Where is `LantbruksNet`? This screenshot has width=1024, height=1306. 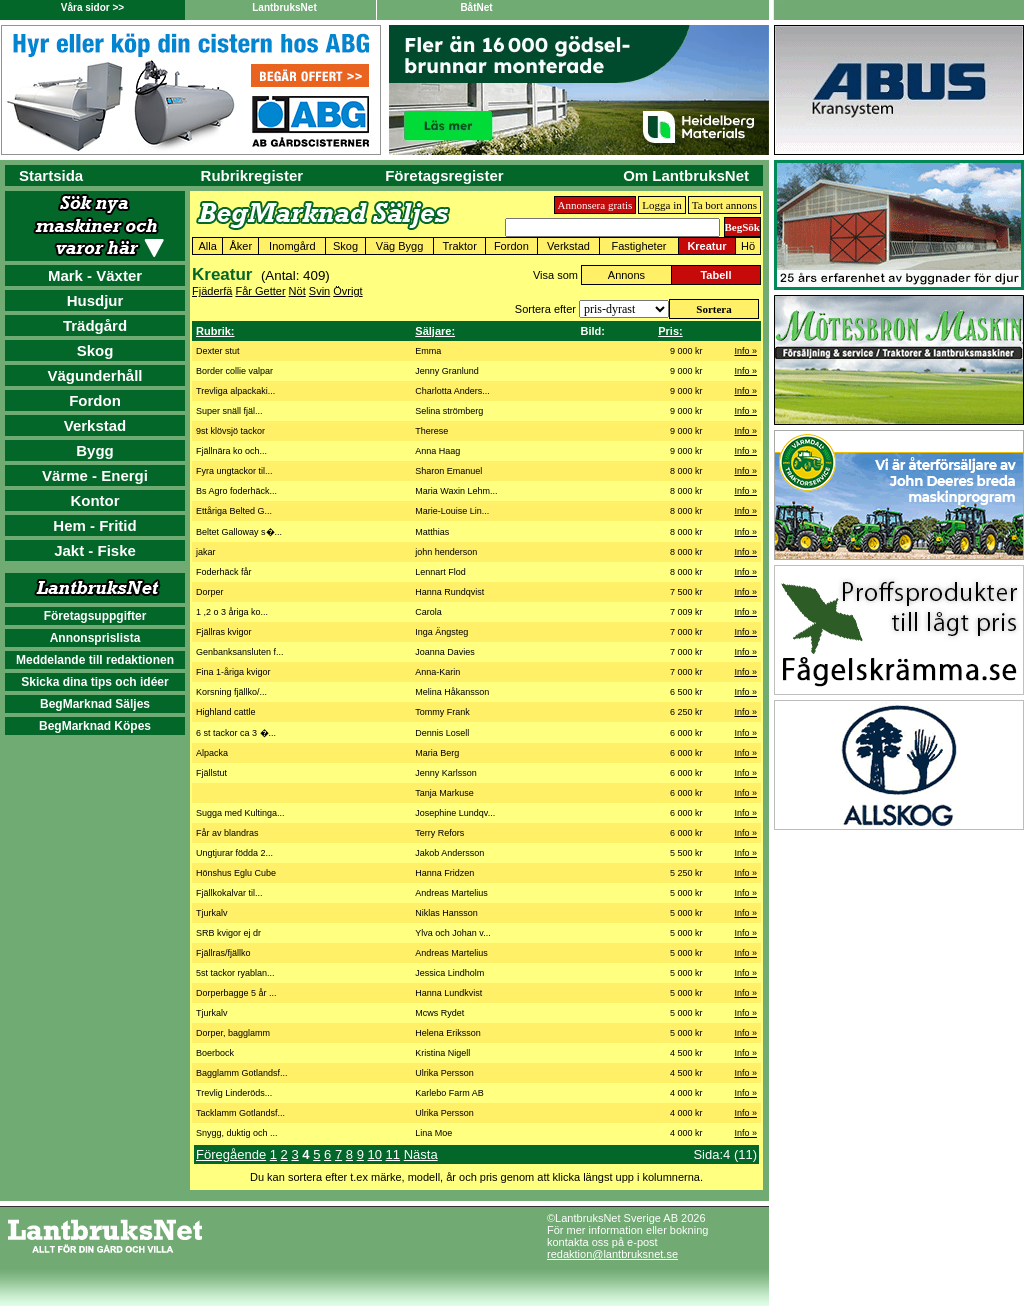 LantbruksNet is located at coordinates (284, 7).